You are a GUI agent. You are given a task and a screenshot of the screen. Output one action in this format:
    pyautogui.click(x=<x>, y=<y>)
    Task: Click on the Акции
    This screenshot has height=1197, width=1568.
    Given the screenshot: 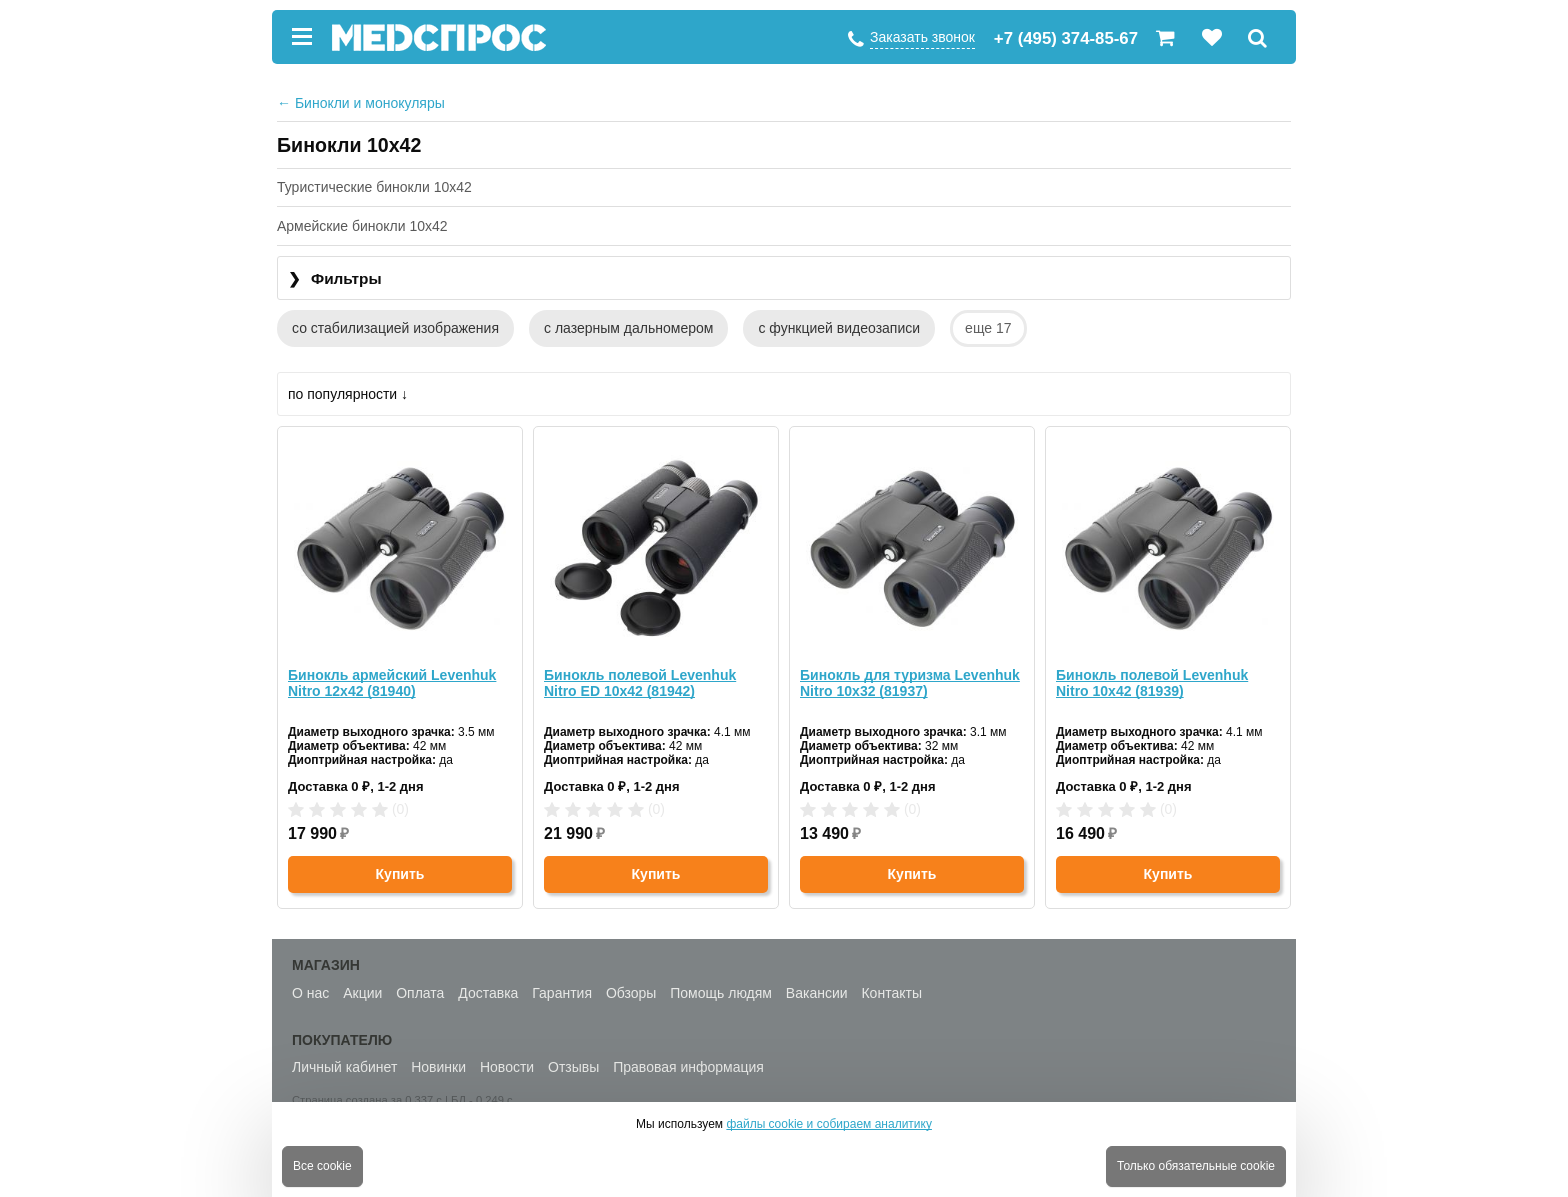 What is the action you would take?
    pyautogui.click(x=362, y=993)
    